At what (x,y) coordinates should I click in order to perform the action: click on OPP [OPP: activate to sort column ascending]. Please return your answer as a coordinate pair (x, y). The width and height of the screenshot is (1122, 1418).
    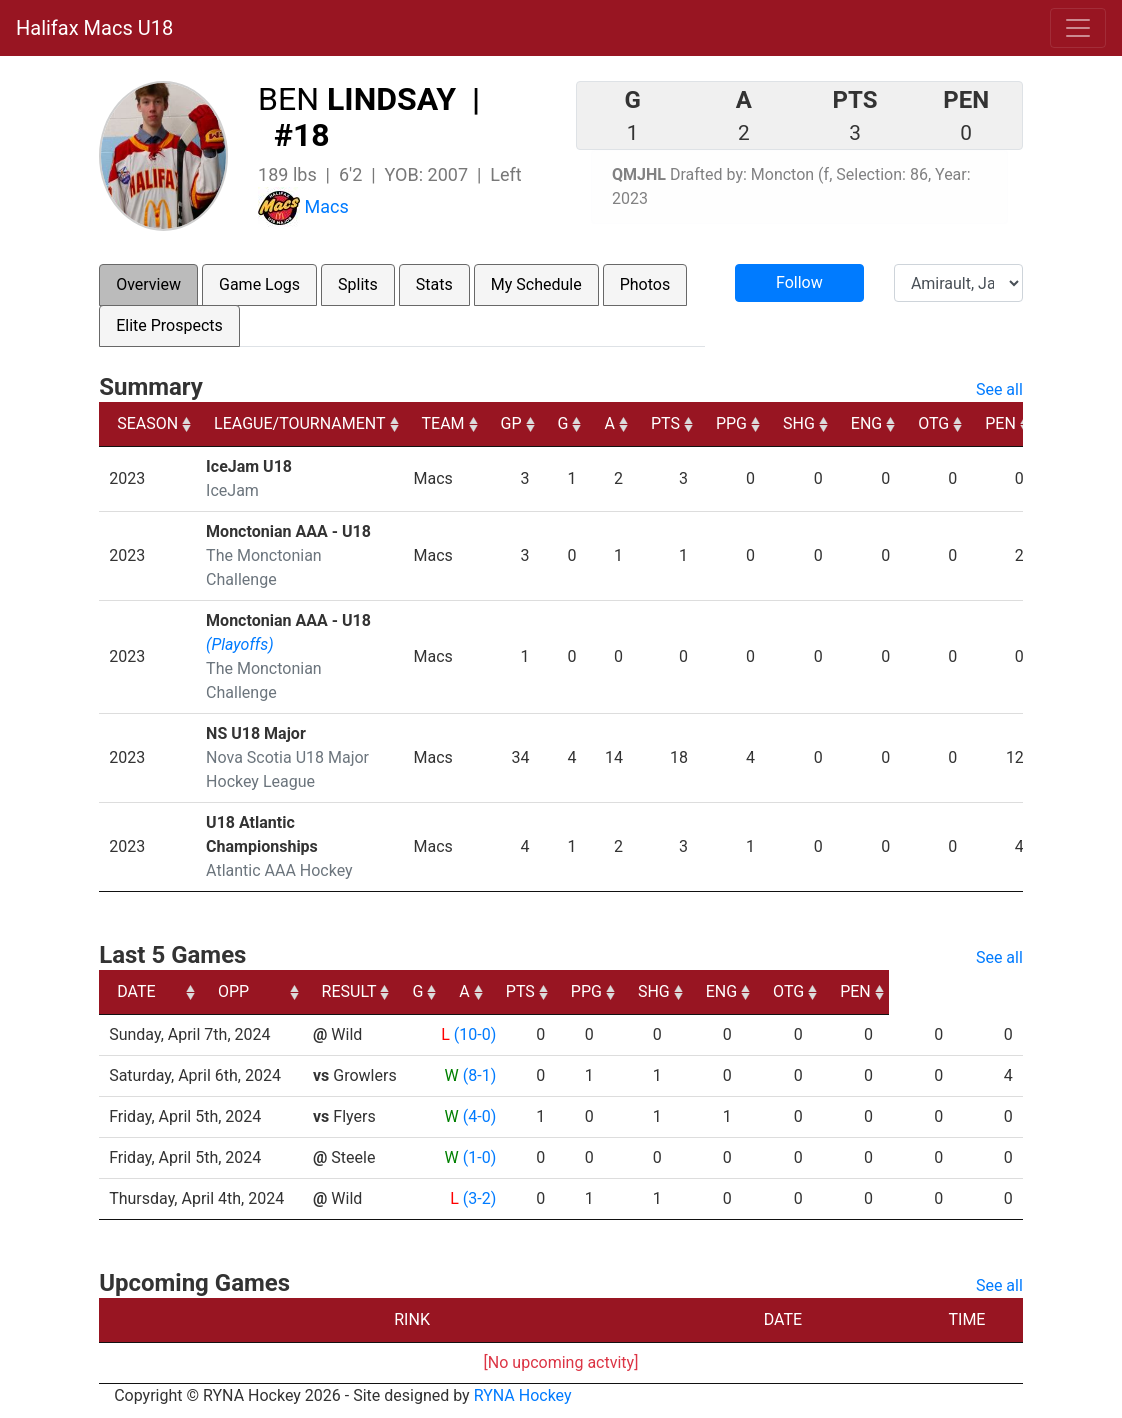
    Looking at the image, I should click on (333, 991).